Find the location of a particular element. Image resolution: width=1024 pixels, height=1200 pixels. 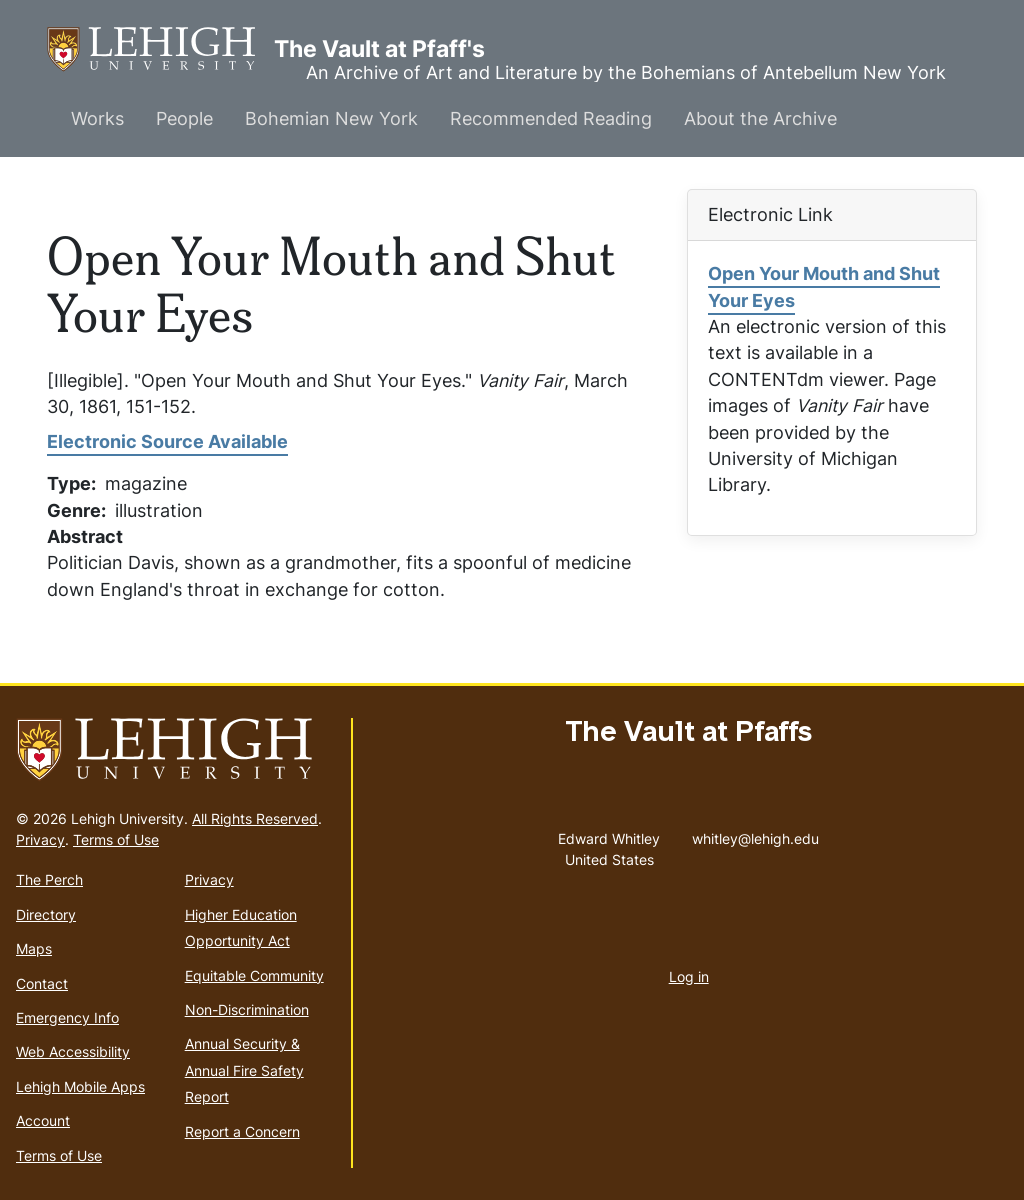

The Vault at Pfaff's is located at coordinates (160, 49).